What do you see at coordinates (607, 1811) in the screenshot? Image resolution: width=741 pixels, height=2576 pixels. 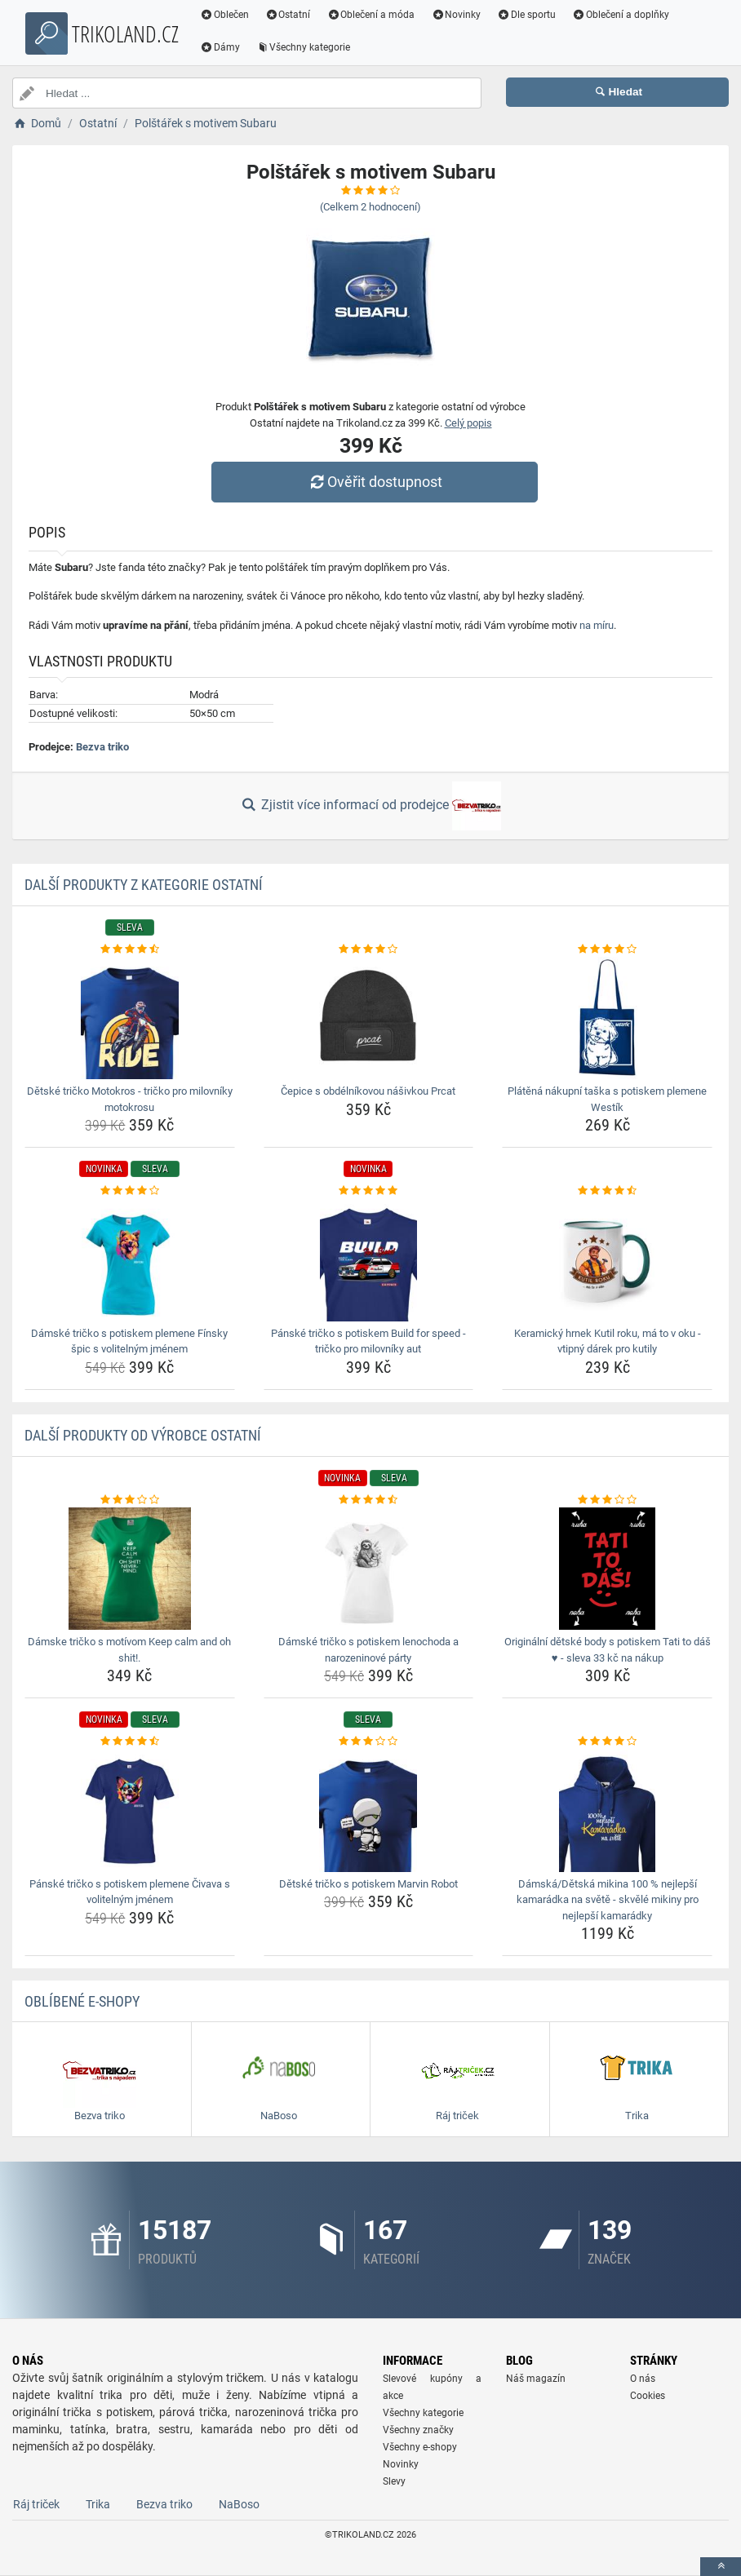 I see `[damska-detska-mikina-100-nejlepsi-kamaradka-na-svete-skvele-mikiny-pro-nejlepsi-kamaradky-img]` at bounding box center [607, 1811].